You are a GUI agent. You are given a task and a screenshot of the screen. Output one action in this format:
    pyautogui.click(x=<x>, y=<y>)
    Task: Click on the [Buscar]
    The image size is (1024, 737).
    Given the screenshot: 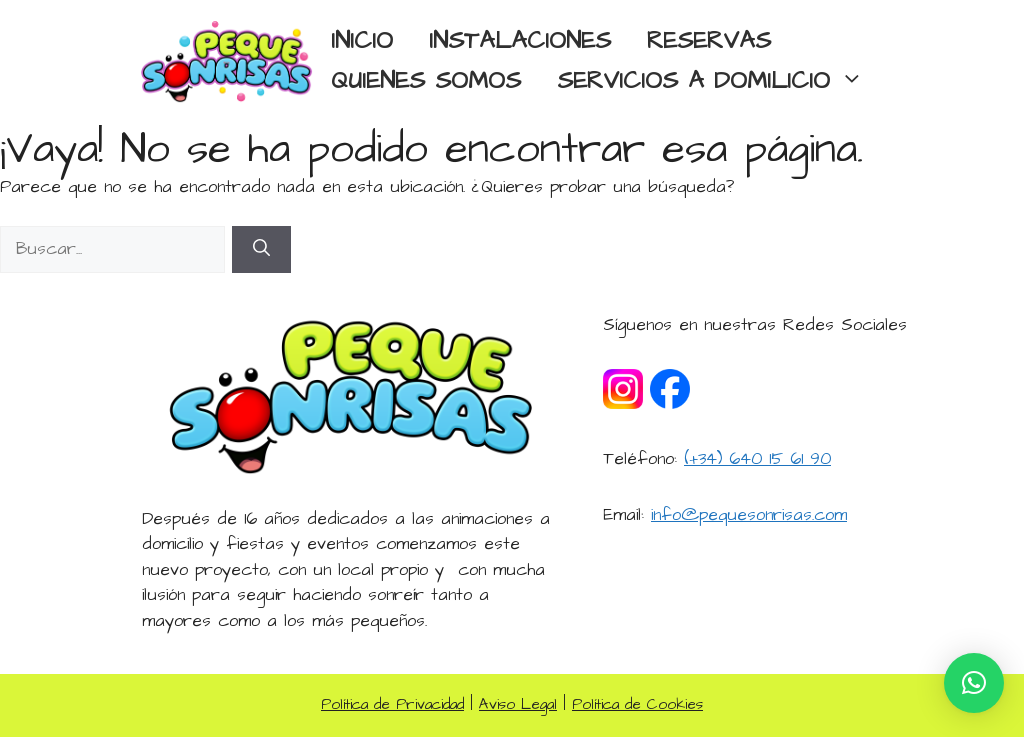 What is the action you would take?
    pyautogui.click(x=261, y=250)
    